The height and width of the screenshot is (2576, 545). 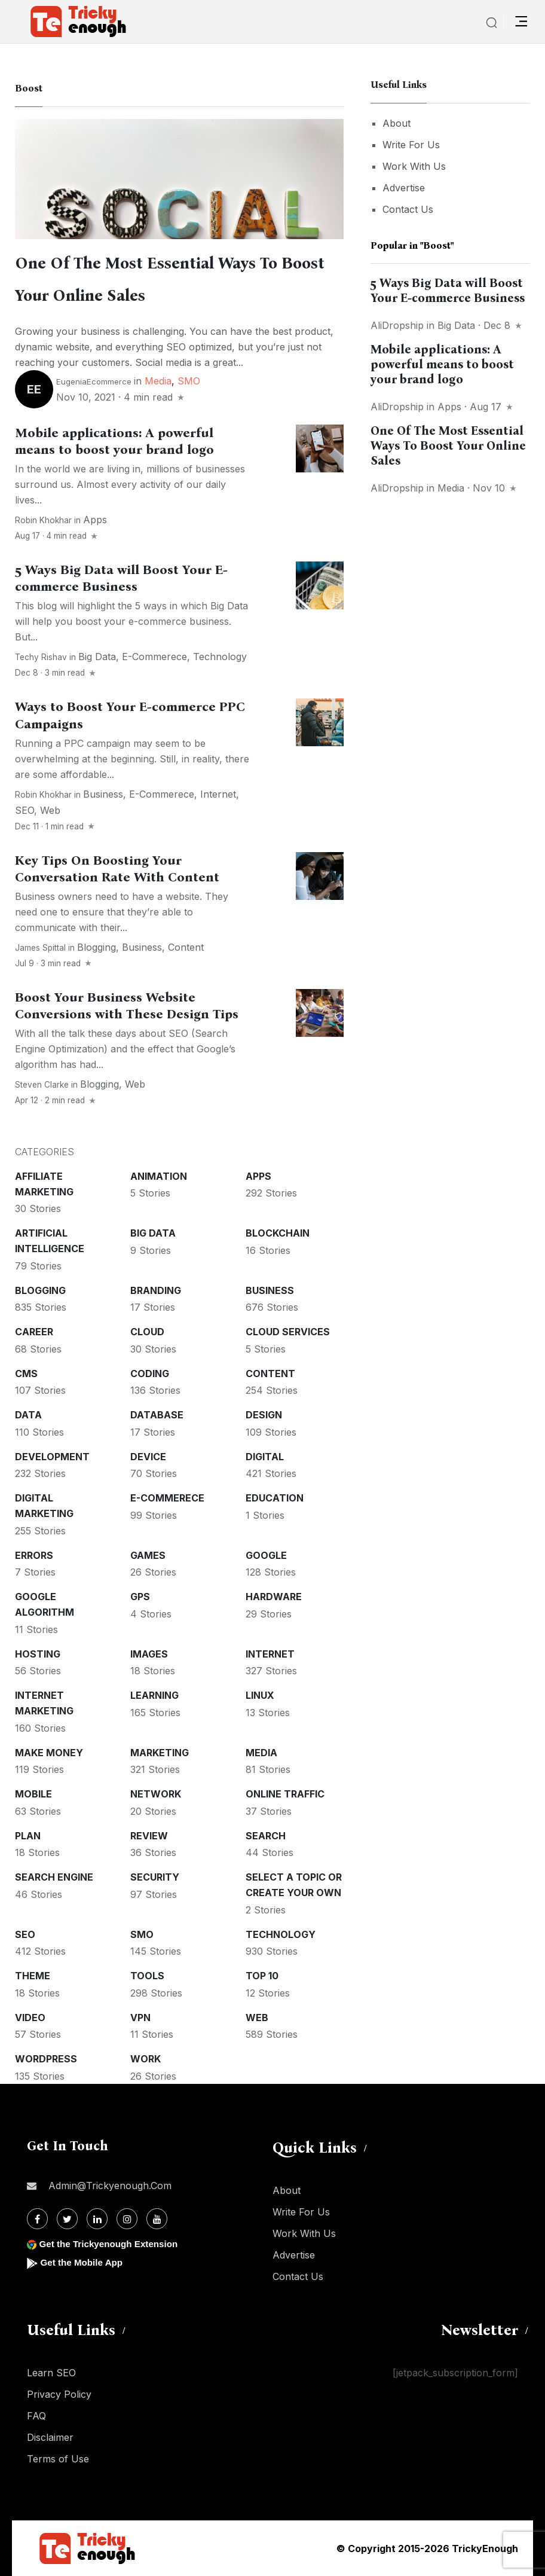 I want to click on EugeniaEcommerce, so click(x=93, y=381).